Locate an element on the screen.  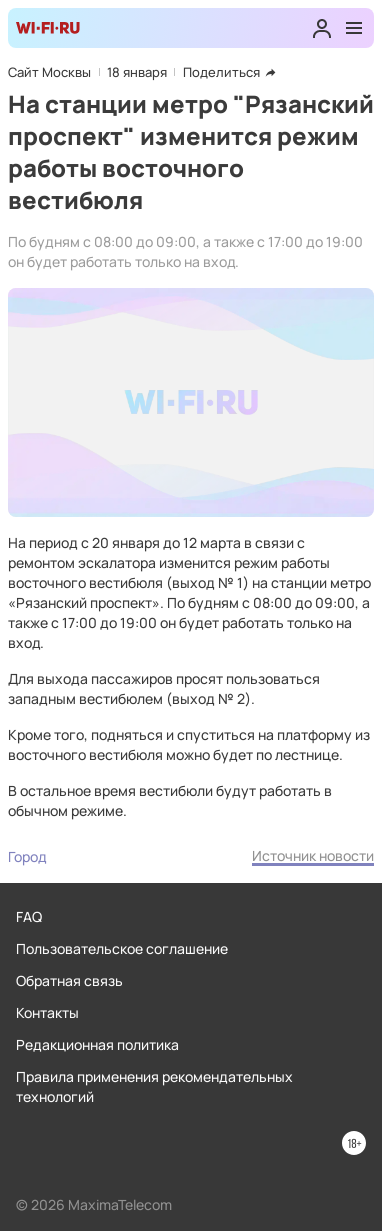
Контакты is located at coordinates (47, 1012).